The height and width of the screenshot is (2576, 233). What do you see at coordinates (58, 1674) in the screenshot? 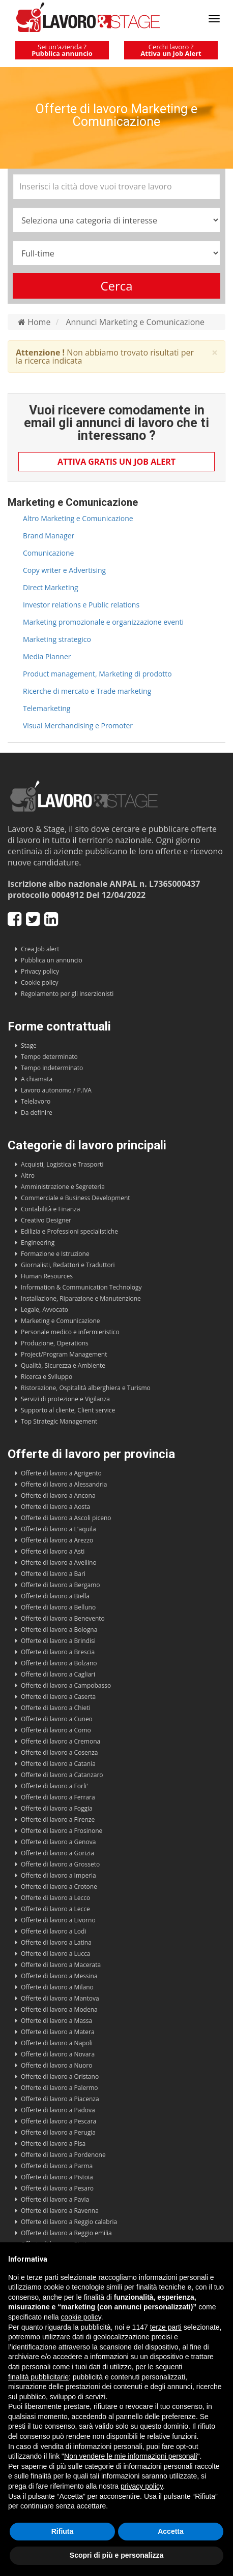
I see `Offerte di lavoro a Cagliari` at bounding box center [58, 1674].